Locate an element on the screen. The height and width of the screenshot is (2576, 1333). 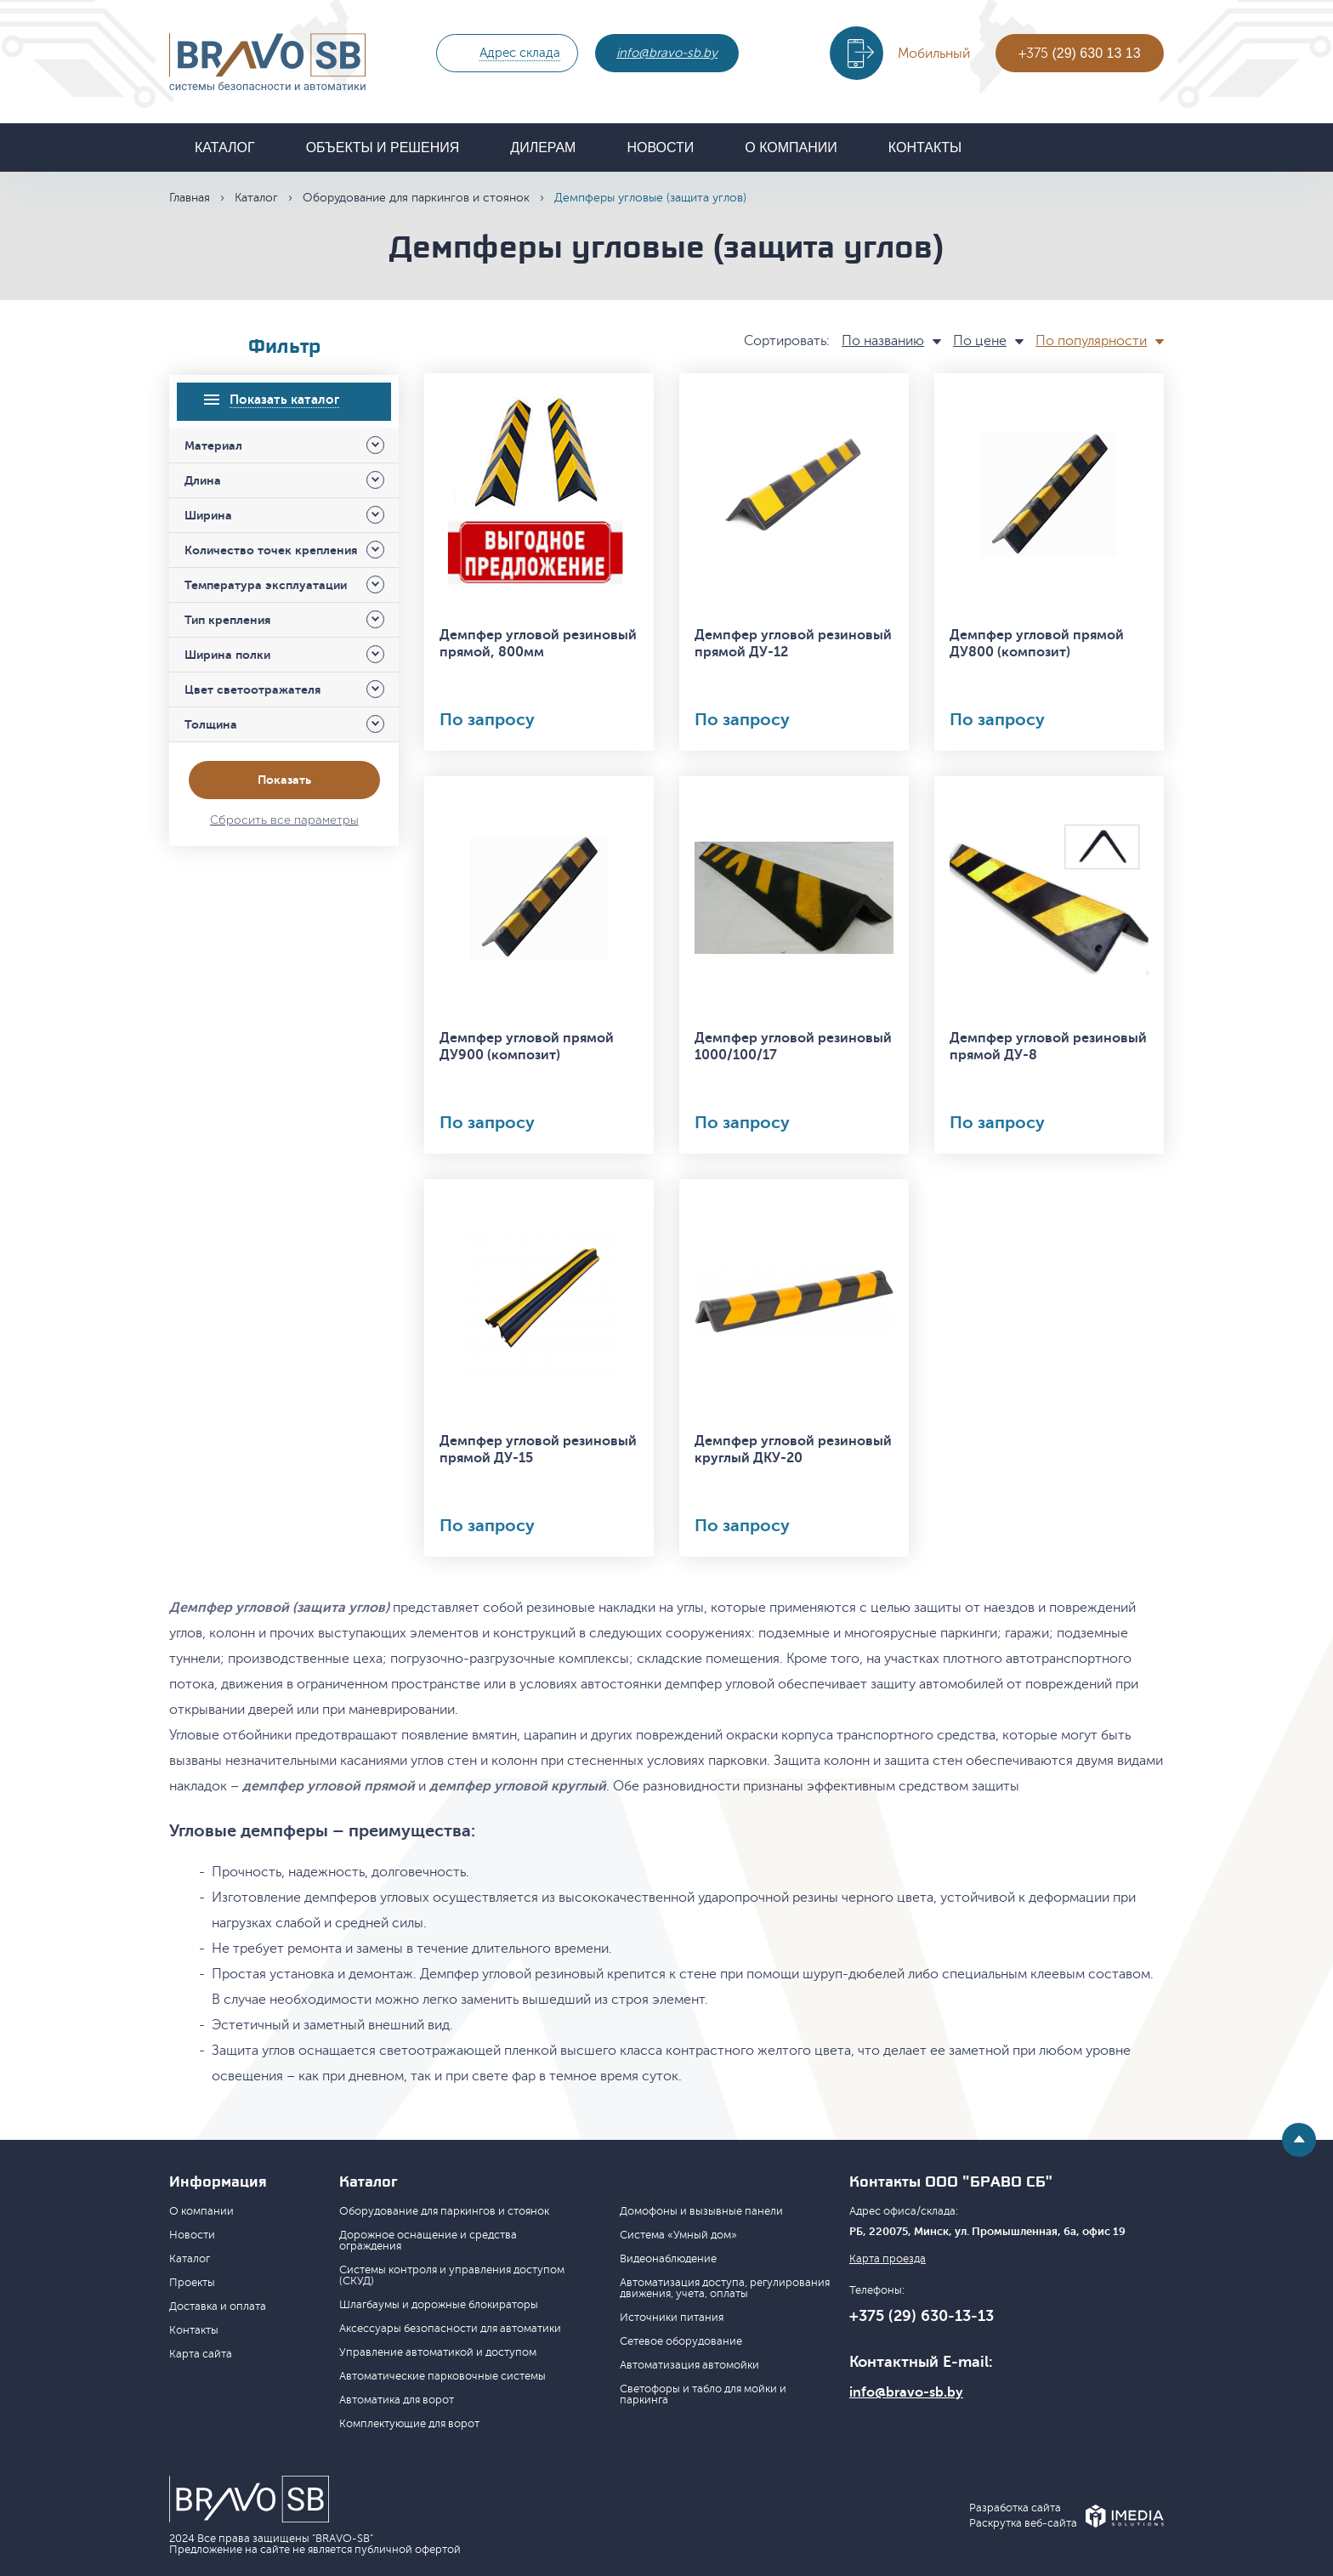
Автоматизация доступа, регулирования движения, учета, оплаты is located at coordinates (725, 2288).